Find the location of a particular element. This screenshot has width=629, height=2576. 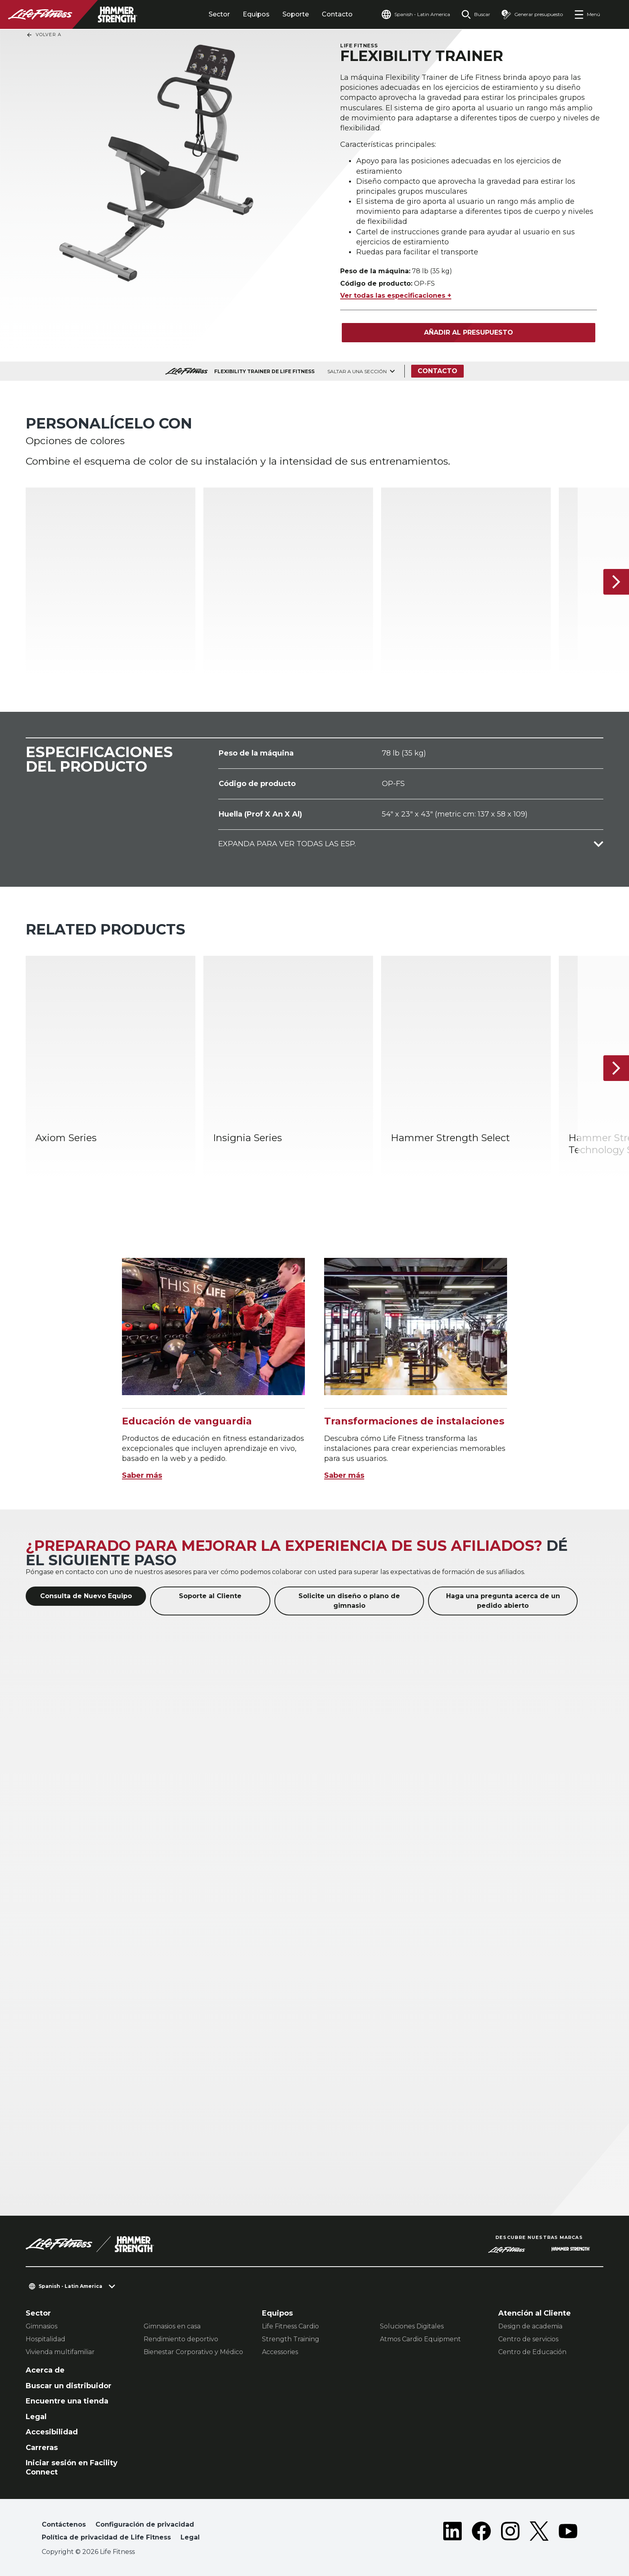

Accessories is located at coordinates (280, 2352).